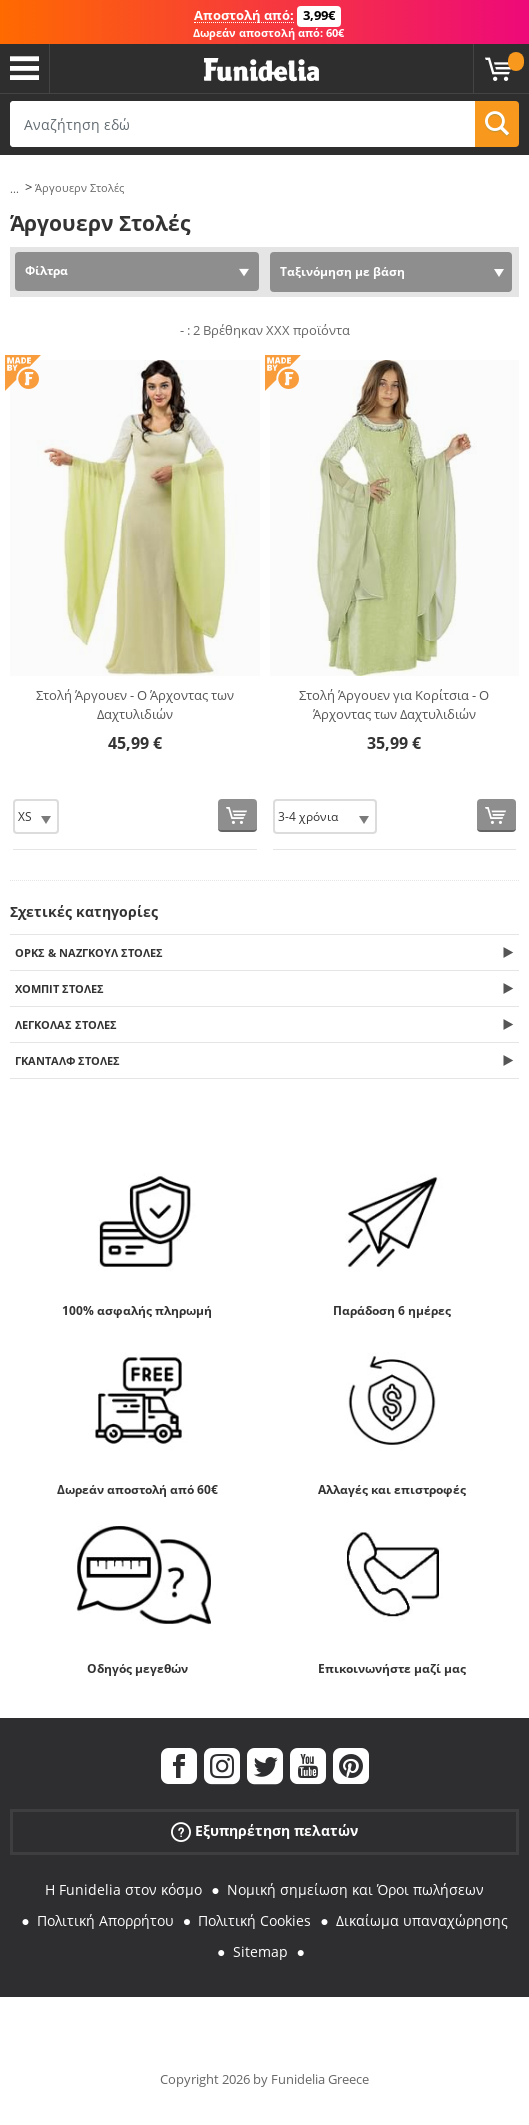 The width and height of the screenshot is (529, 2125). What do you see at coordinates (67, 1060) in the screenshot?
I see `Γκάνταλφ Στολές` at bounding box center [67, 1060].